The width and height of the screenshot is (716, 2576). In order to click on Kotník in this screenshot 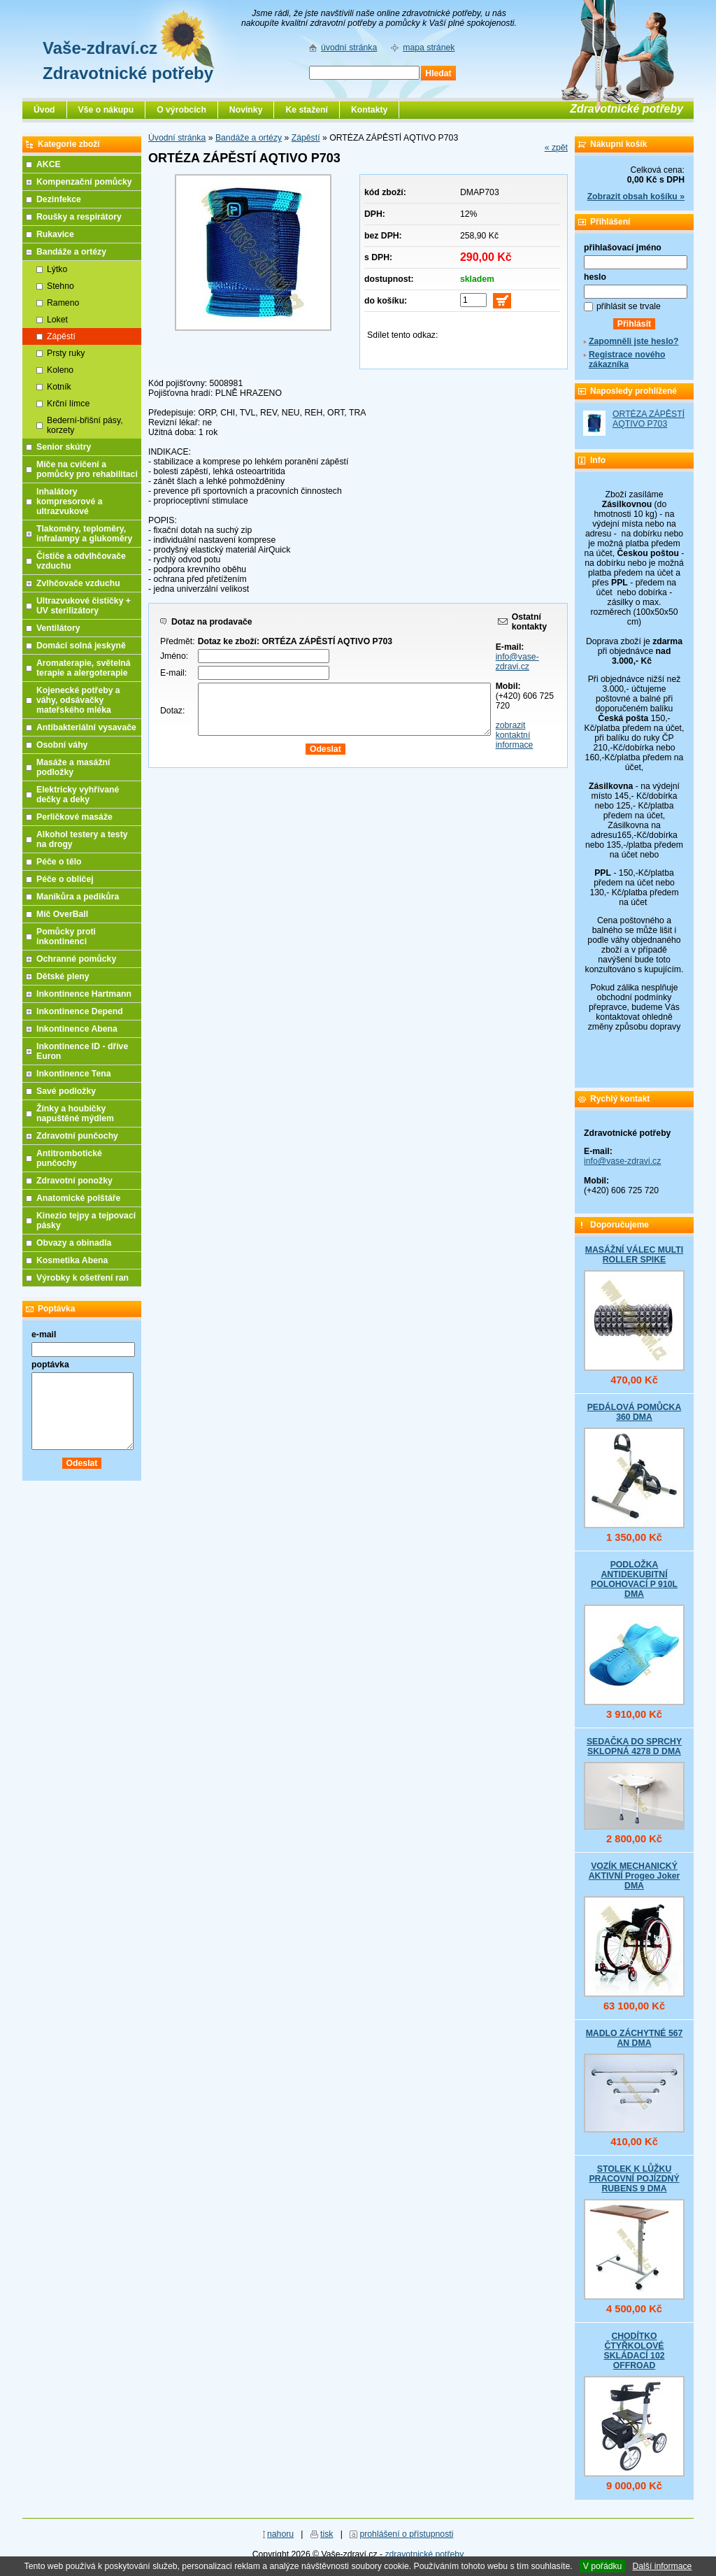, I will do `click(59, 387)`.